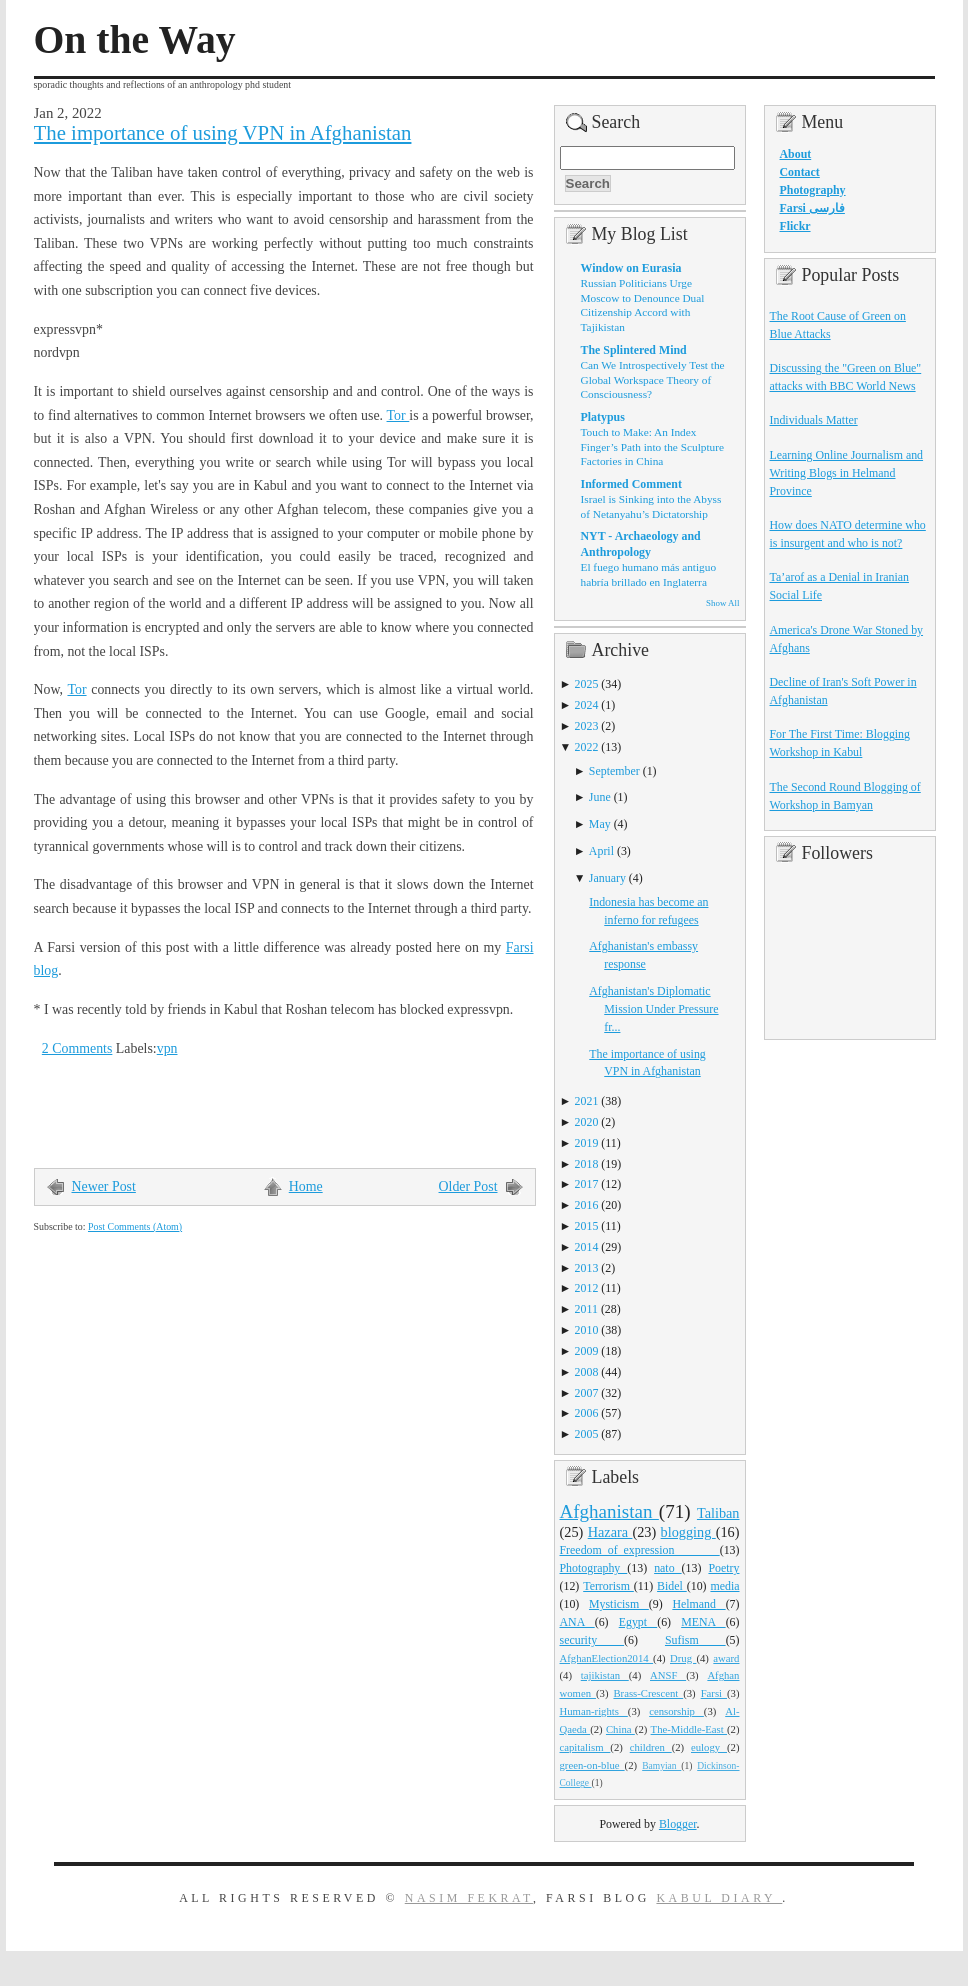 This screenshot has height=1986, width=968. I want to click on Bamyian, so click(661, 1766).